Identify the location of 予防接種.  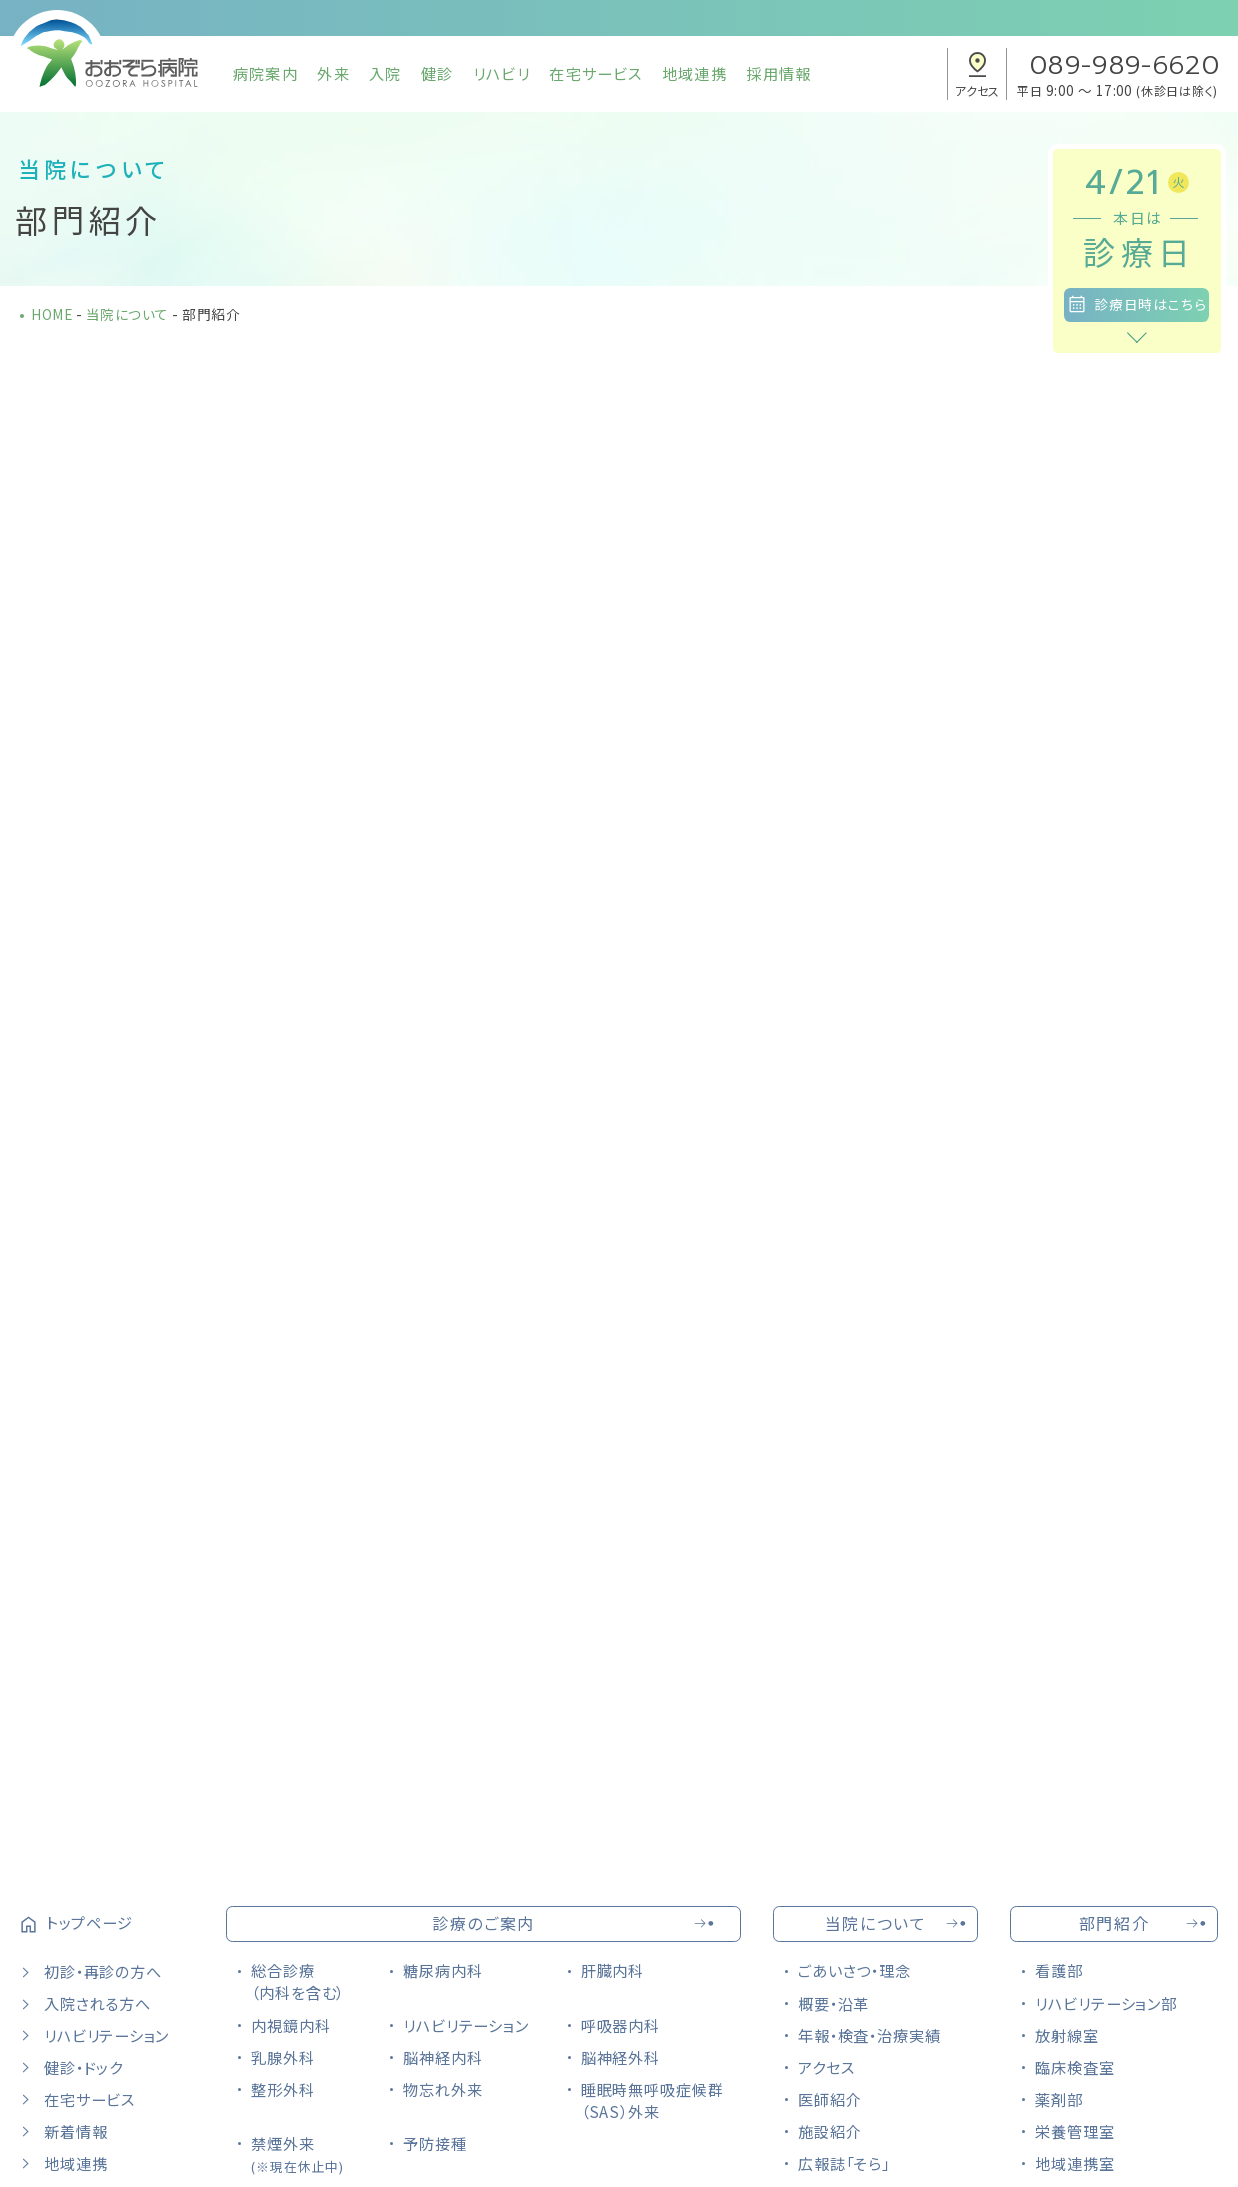
(435, 2143).